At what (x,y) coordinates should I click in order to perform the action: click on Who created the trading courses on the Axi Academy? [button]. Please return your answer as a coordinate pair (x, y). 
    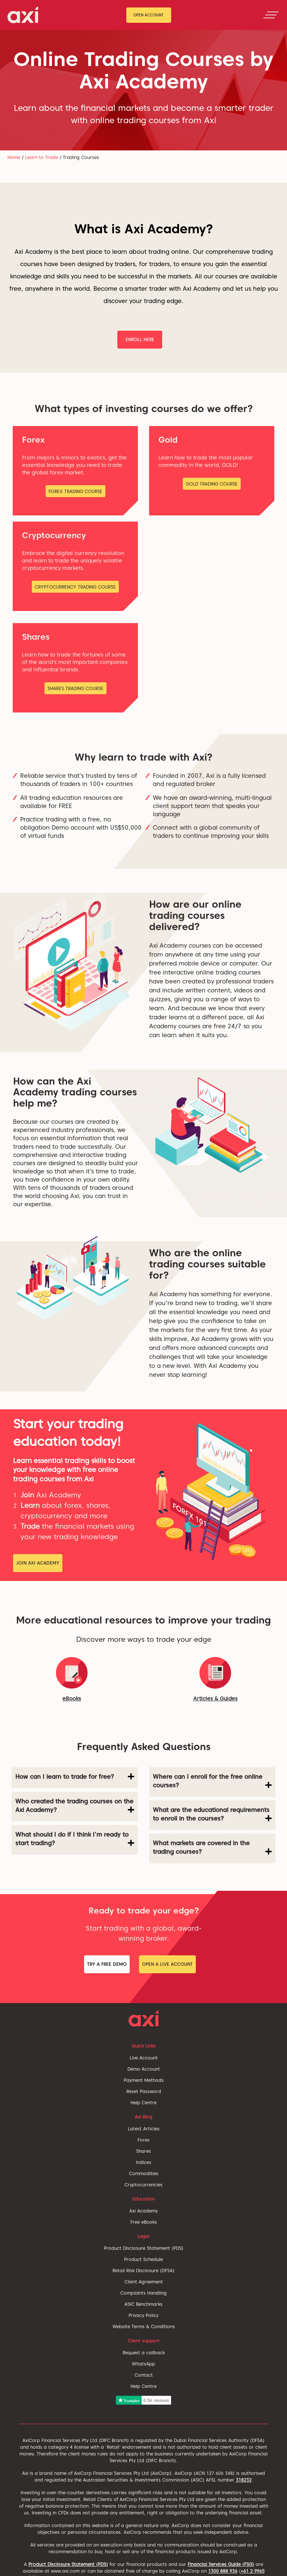
    Looking at the image, I should click on (74, 1806).